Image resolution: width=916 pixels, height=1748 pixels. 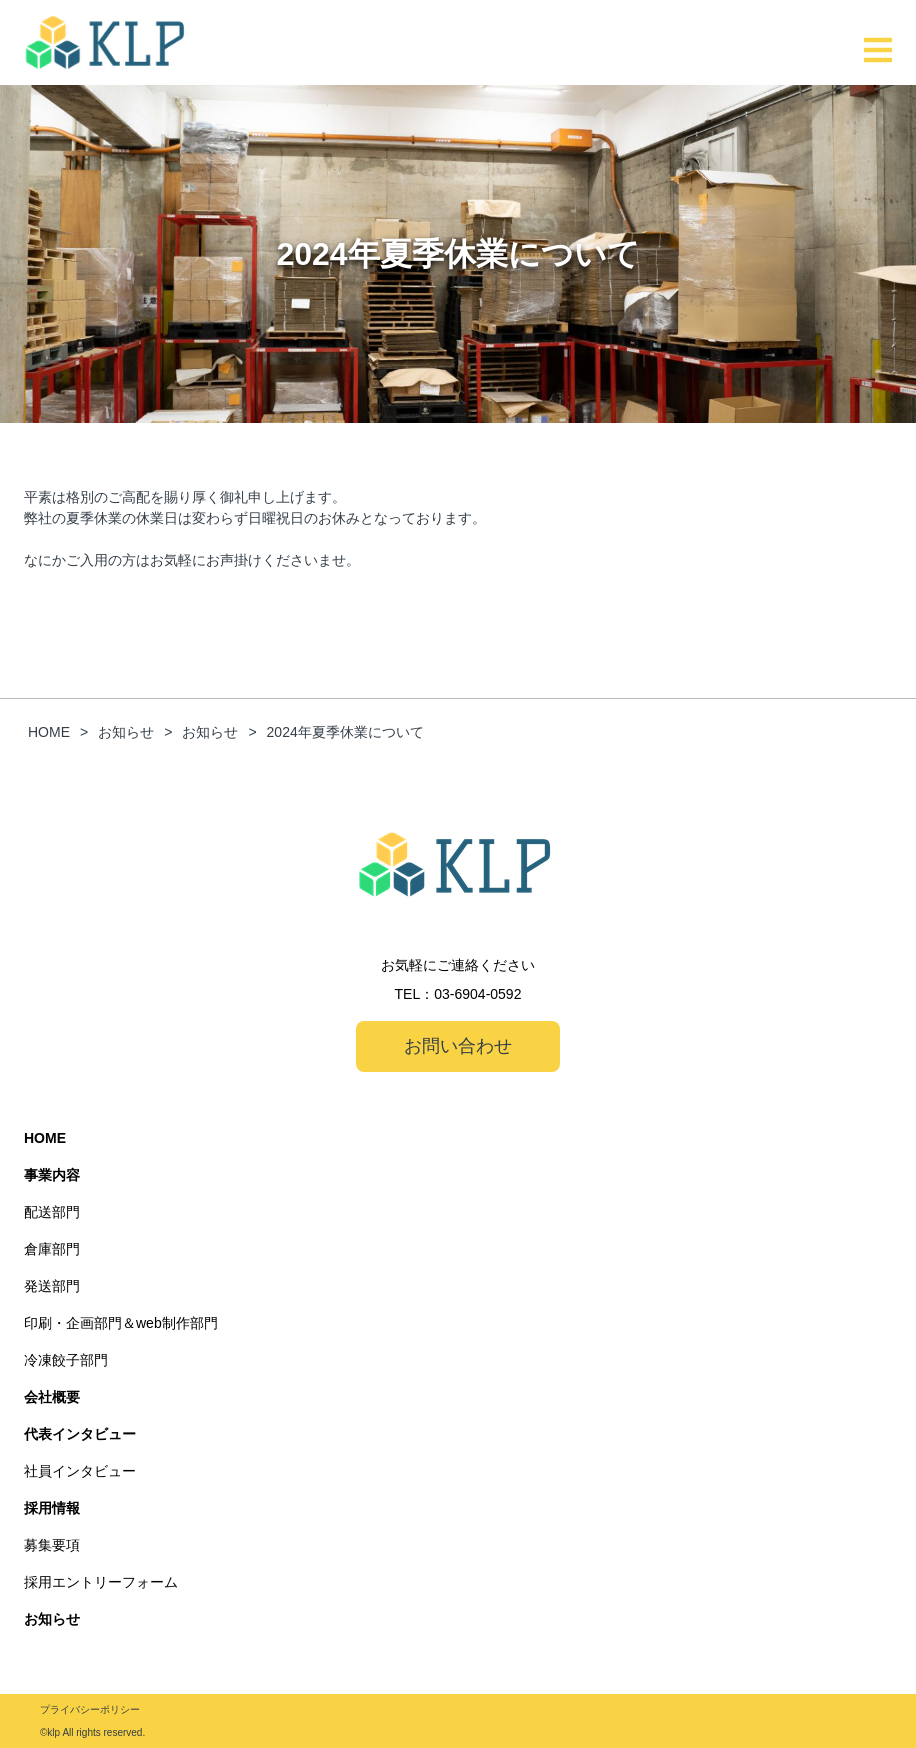 What do you see at coordinates (52, 1619) in the screenshot?
I see `お知らせ` at bounding box center [52, 1619].